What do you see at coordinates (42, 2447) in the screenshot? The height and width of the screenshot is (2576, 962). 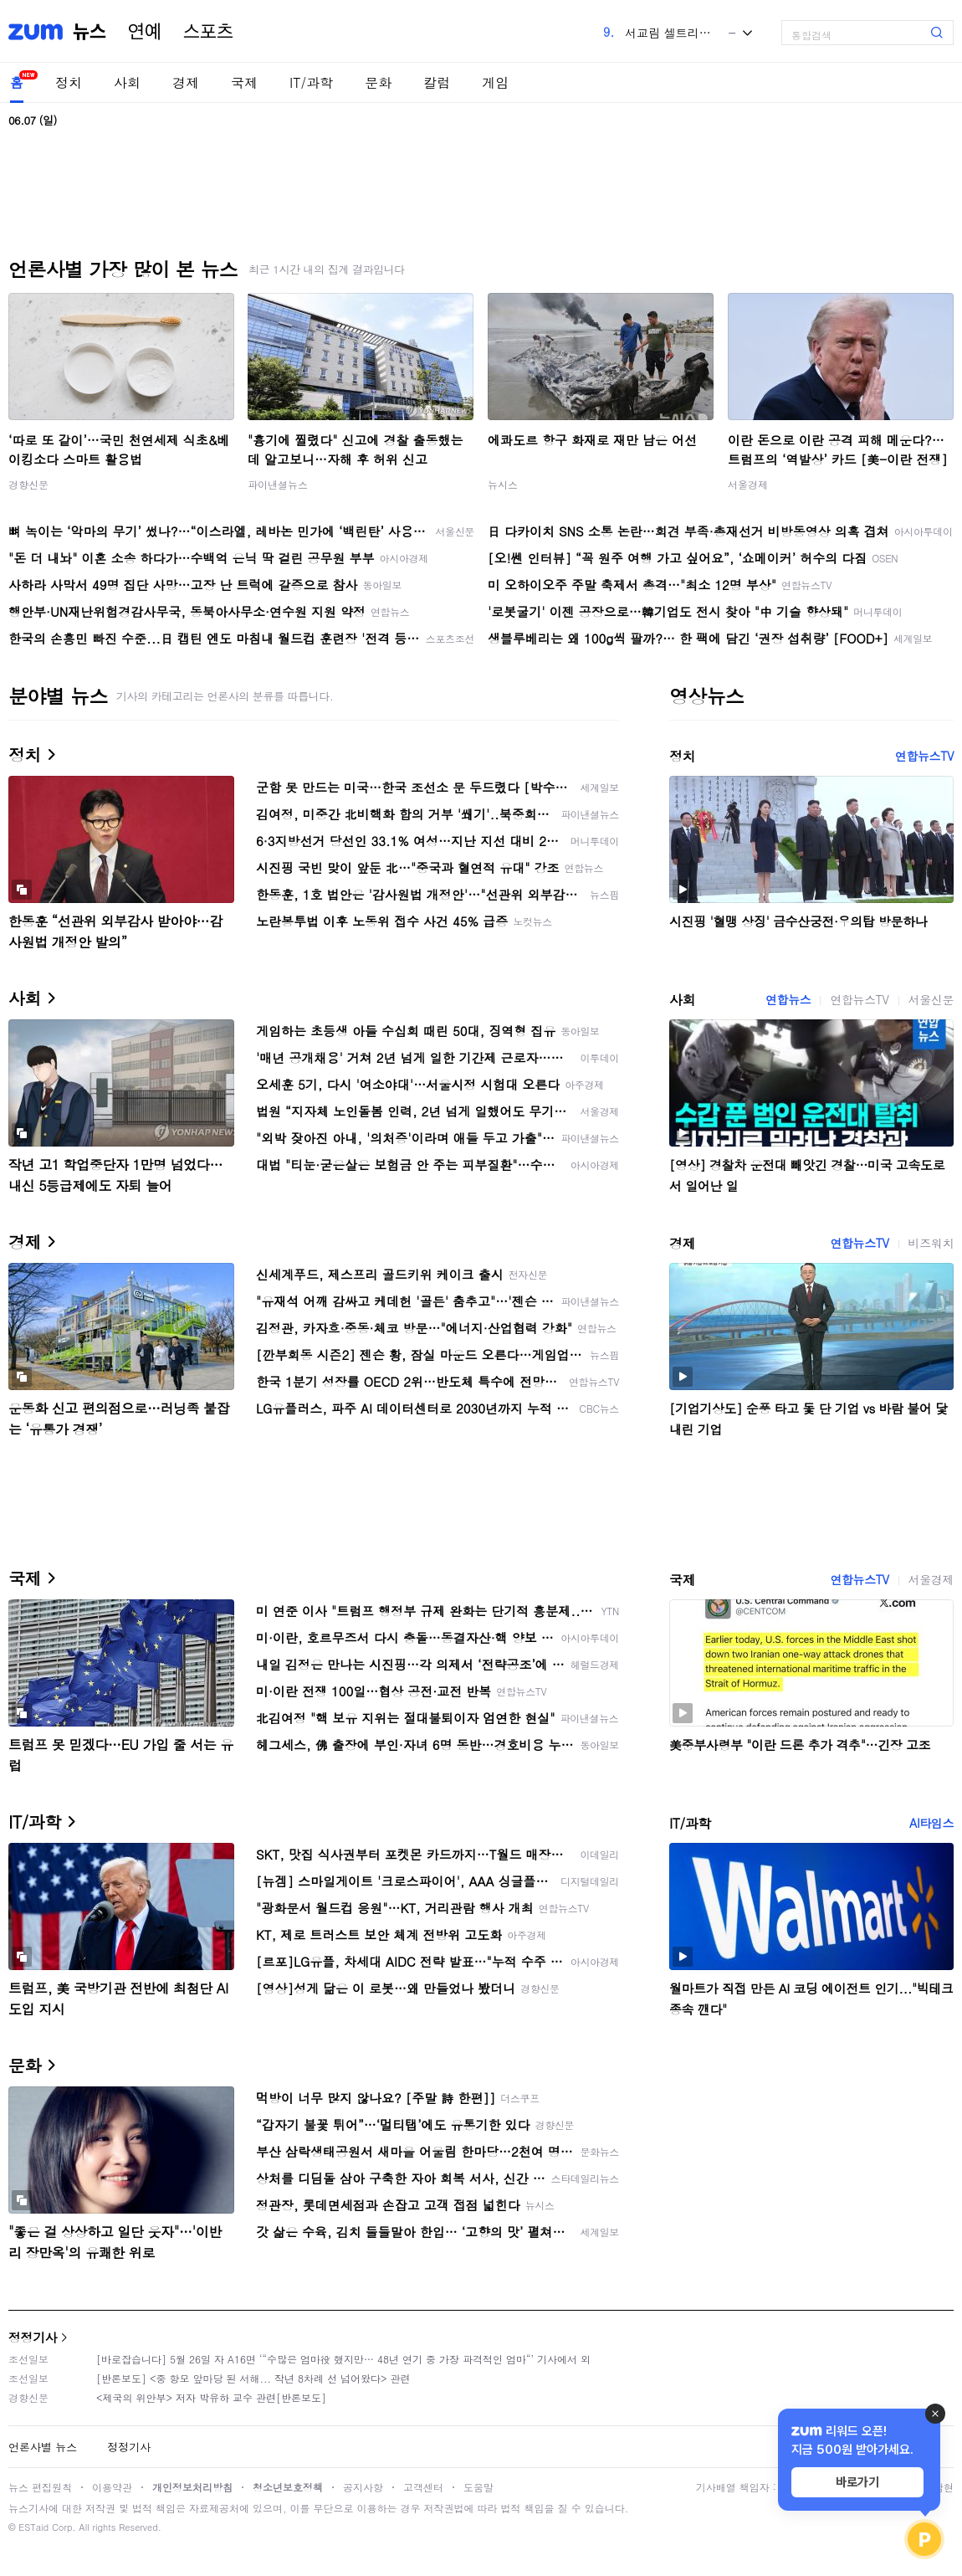 I see `언론사별 뉴스` at bounding box center [42, 2447].